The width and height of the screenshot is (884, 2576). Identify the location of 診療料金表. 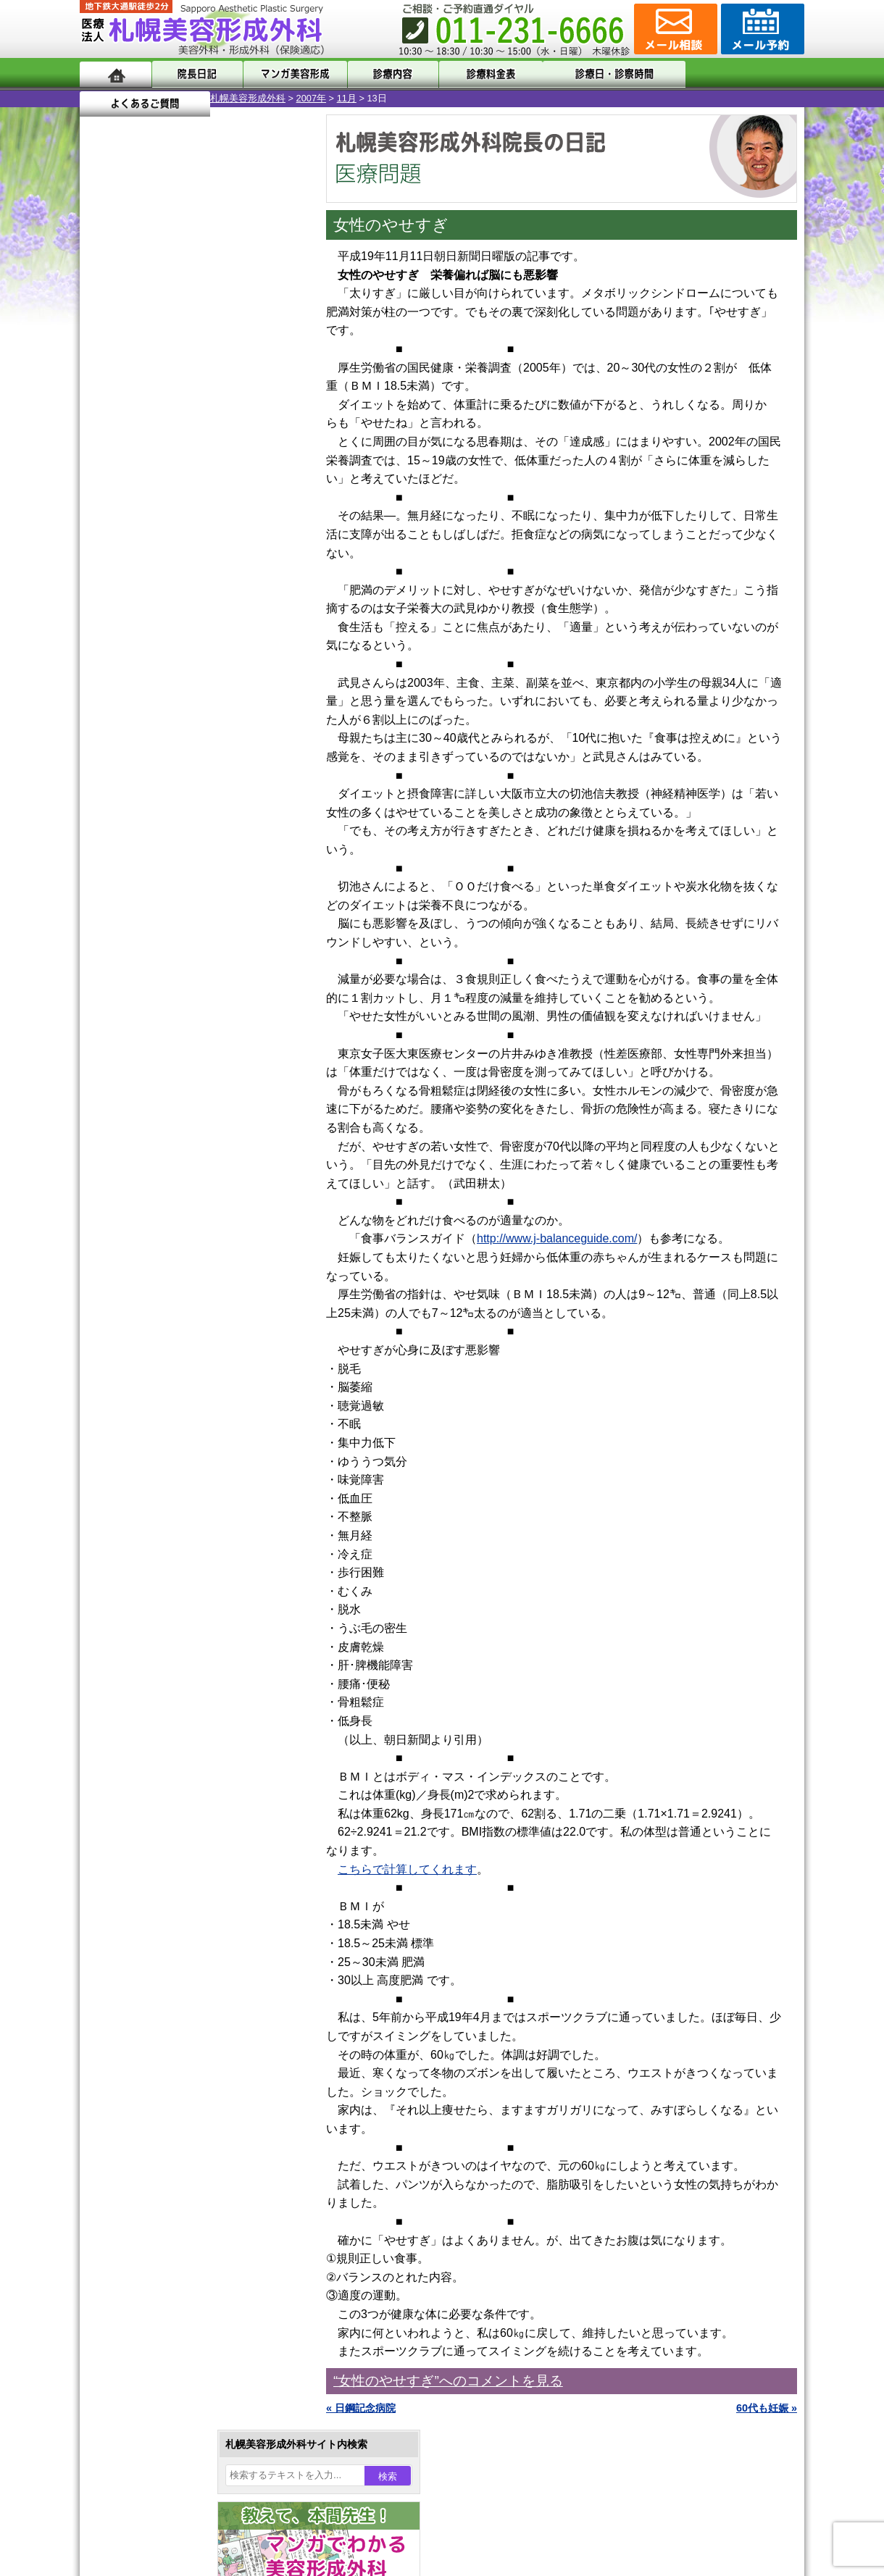
(478, 74).